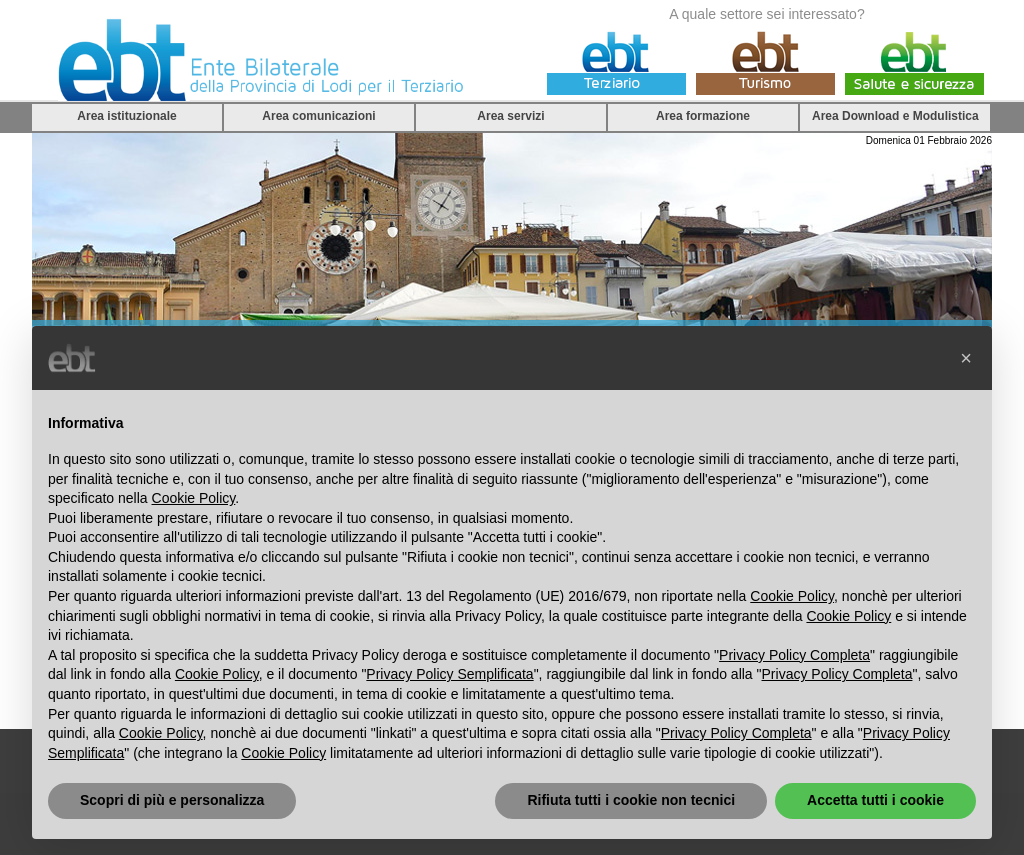 The height and width of the screenshot is (855, 1024). I want to click on Privacy Policy Completa, so click(794, 655).